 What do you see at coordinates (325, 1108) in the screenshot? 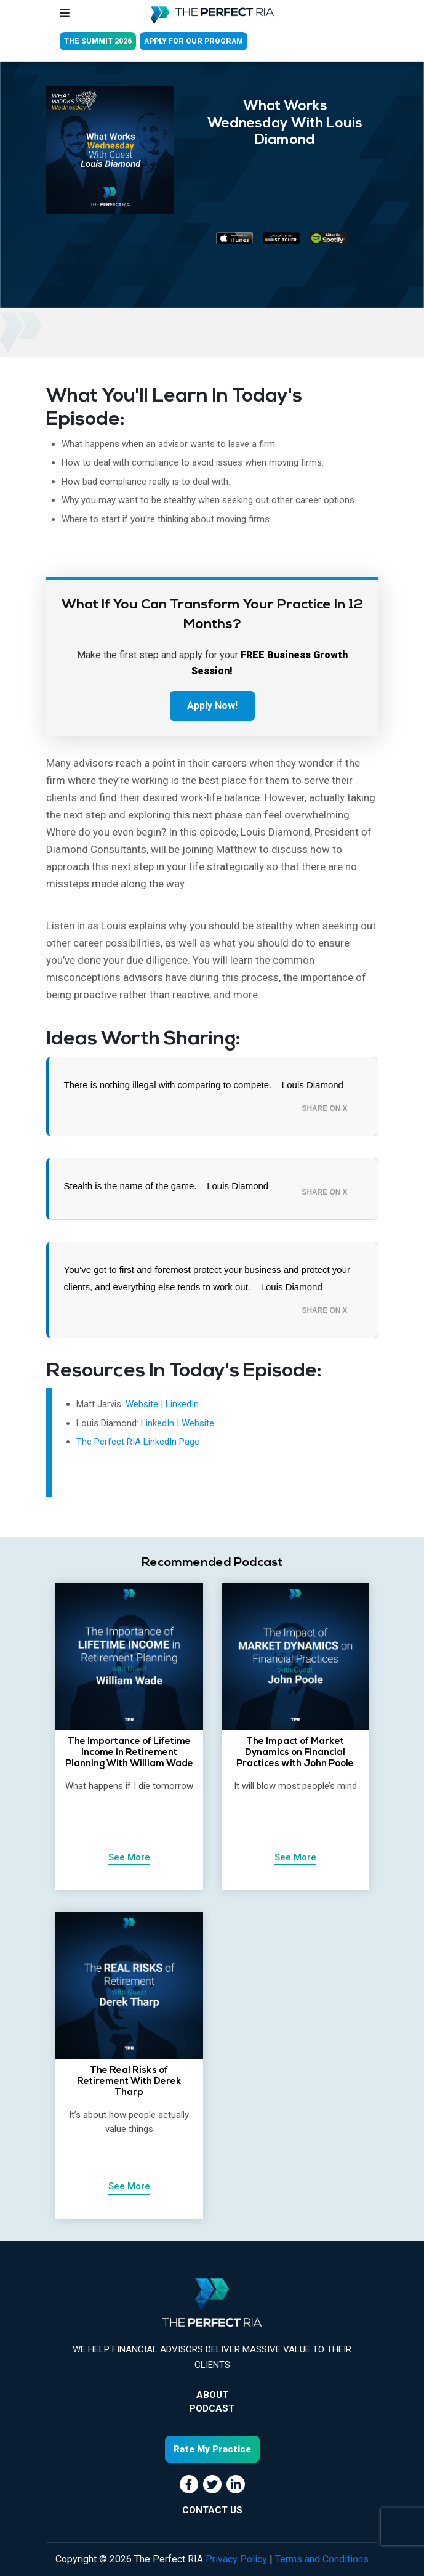
I see `Share on X` at bounding box center [325, 1108].